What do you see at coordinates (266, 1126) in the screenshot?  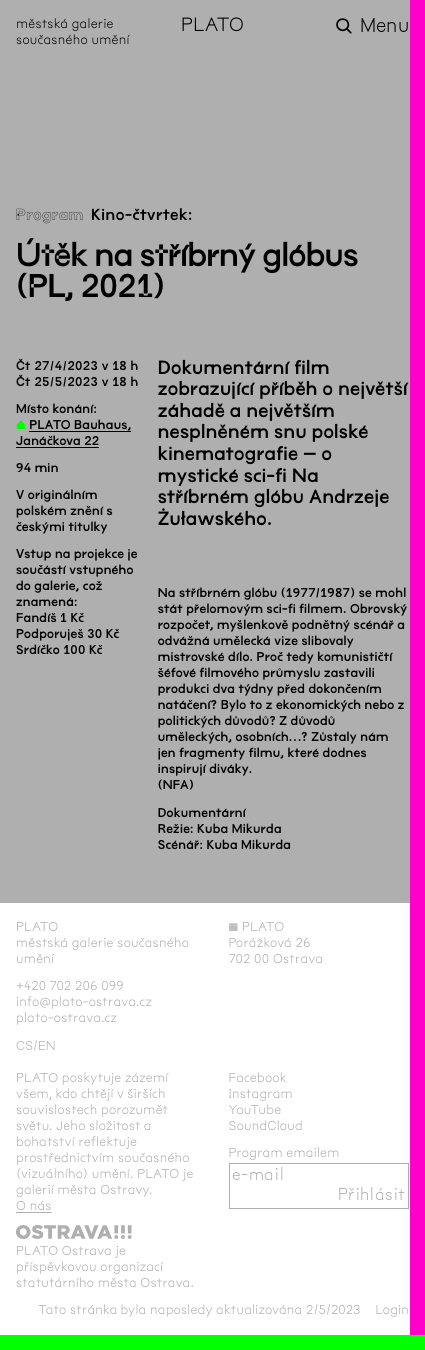 I see `SoundCloud` at bounding box center [266, 1126].